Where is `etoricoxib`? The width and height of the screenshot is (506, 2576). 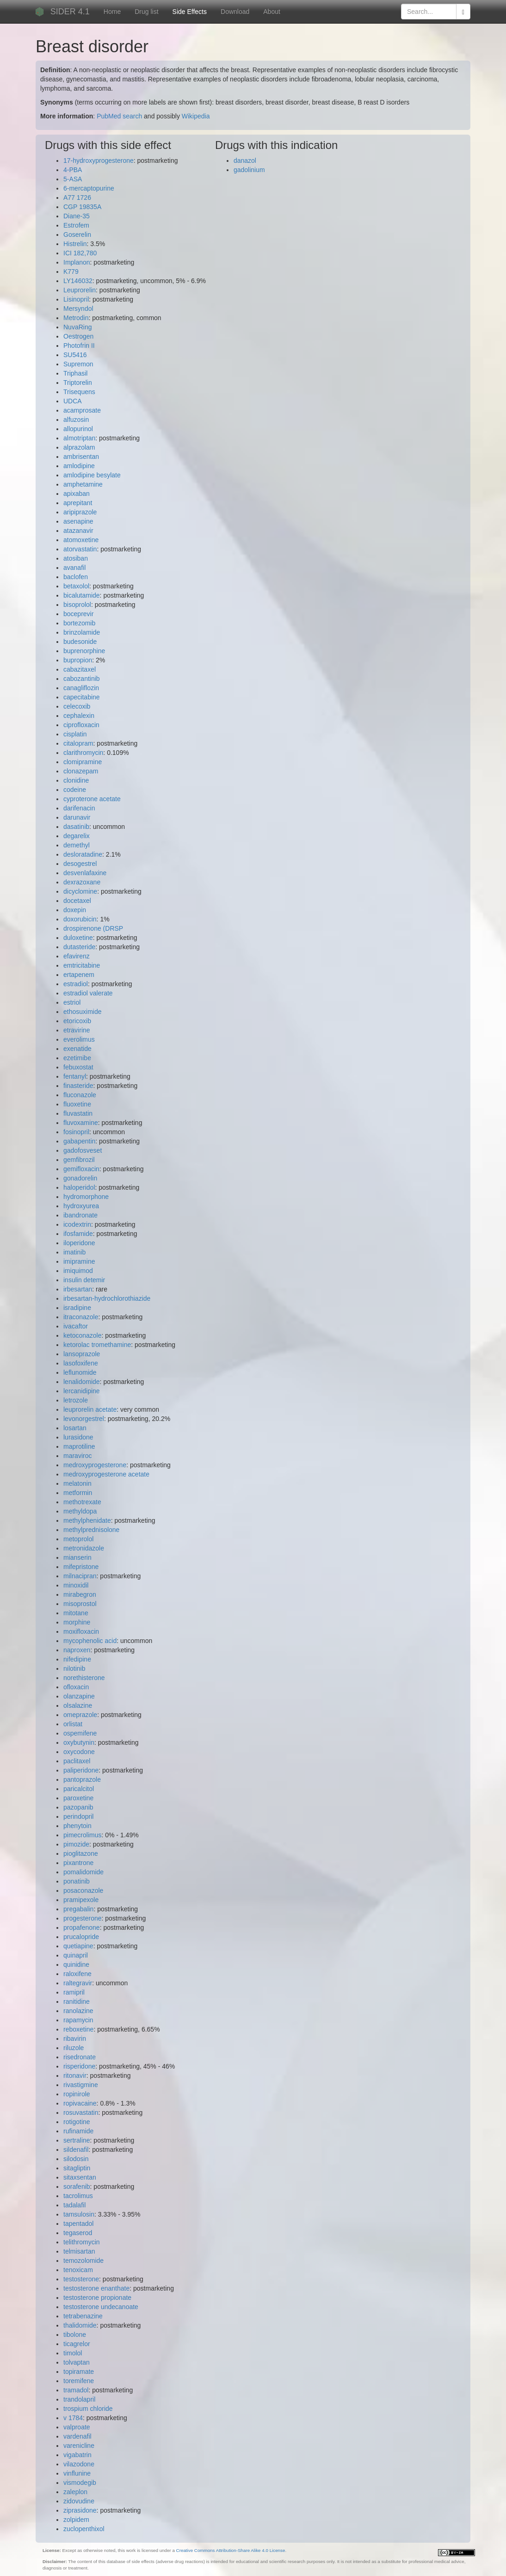 etoricoxib is located at coordinates (77, 1021).